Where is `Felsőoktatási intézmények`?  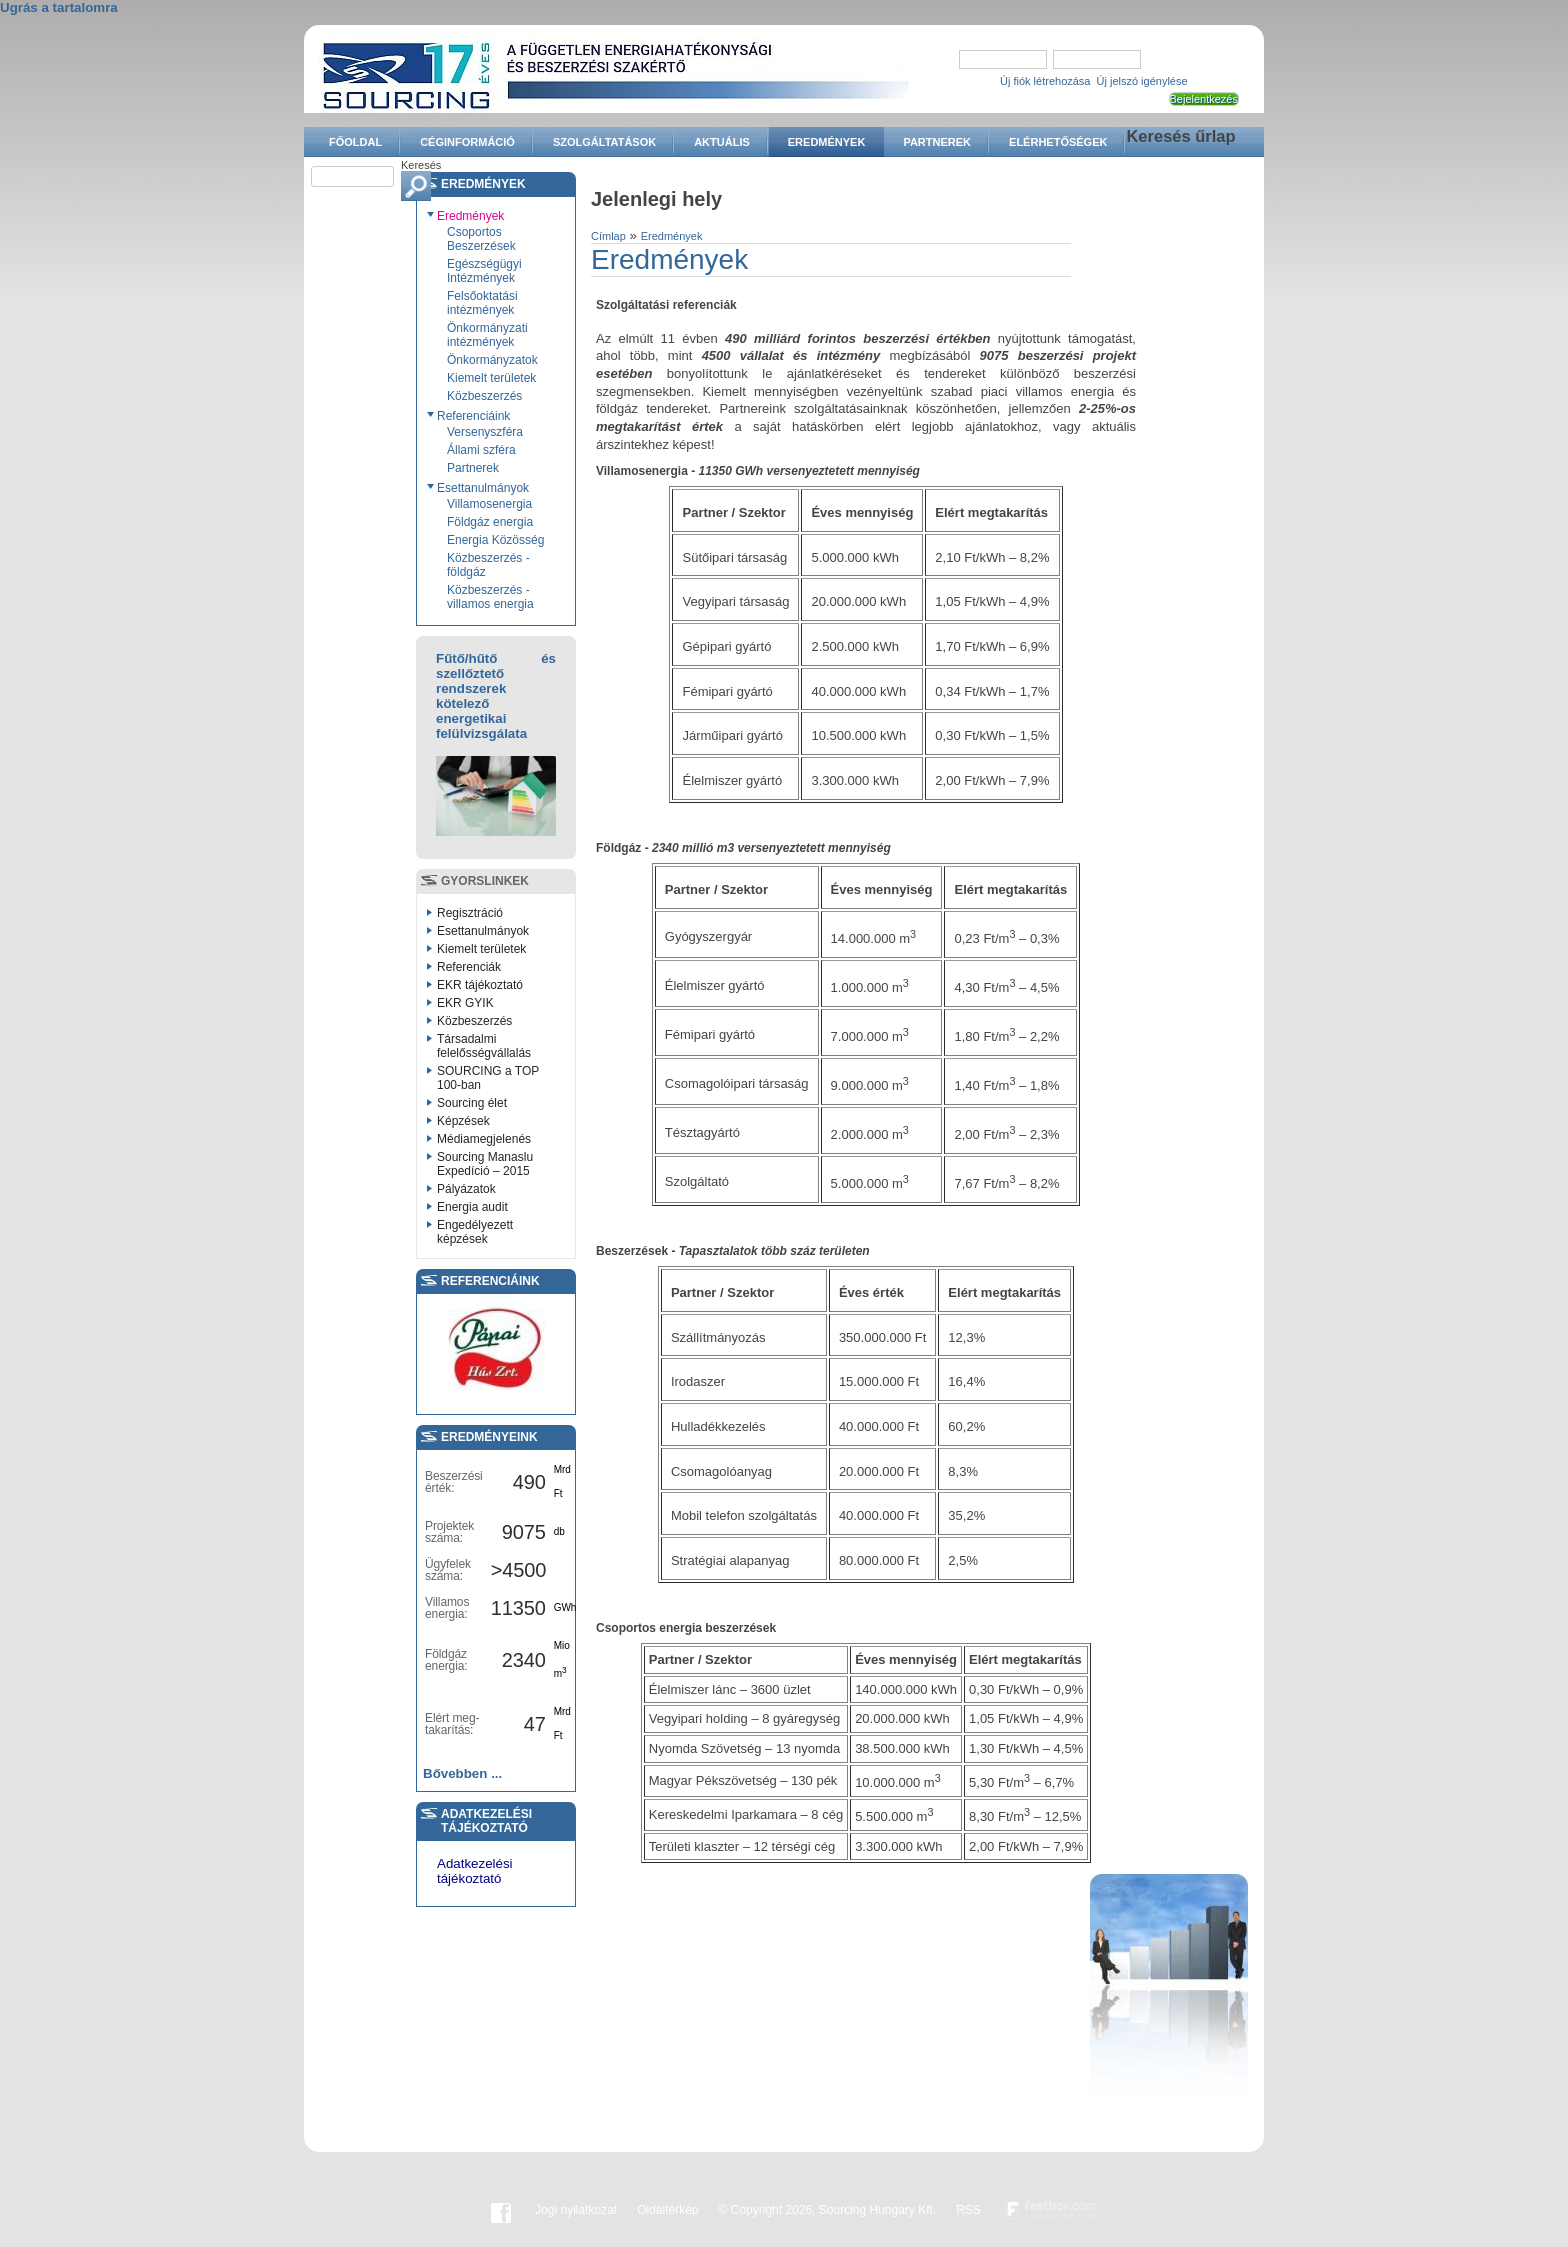 Felsőoktatási intézmények is located at coordinates (482, 303).